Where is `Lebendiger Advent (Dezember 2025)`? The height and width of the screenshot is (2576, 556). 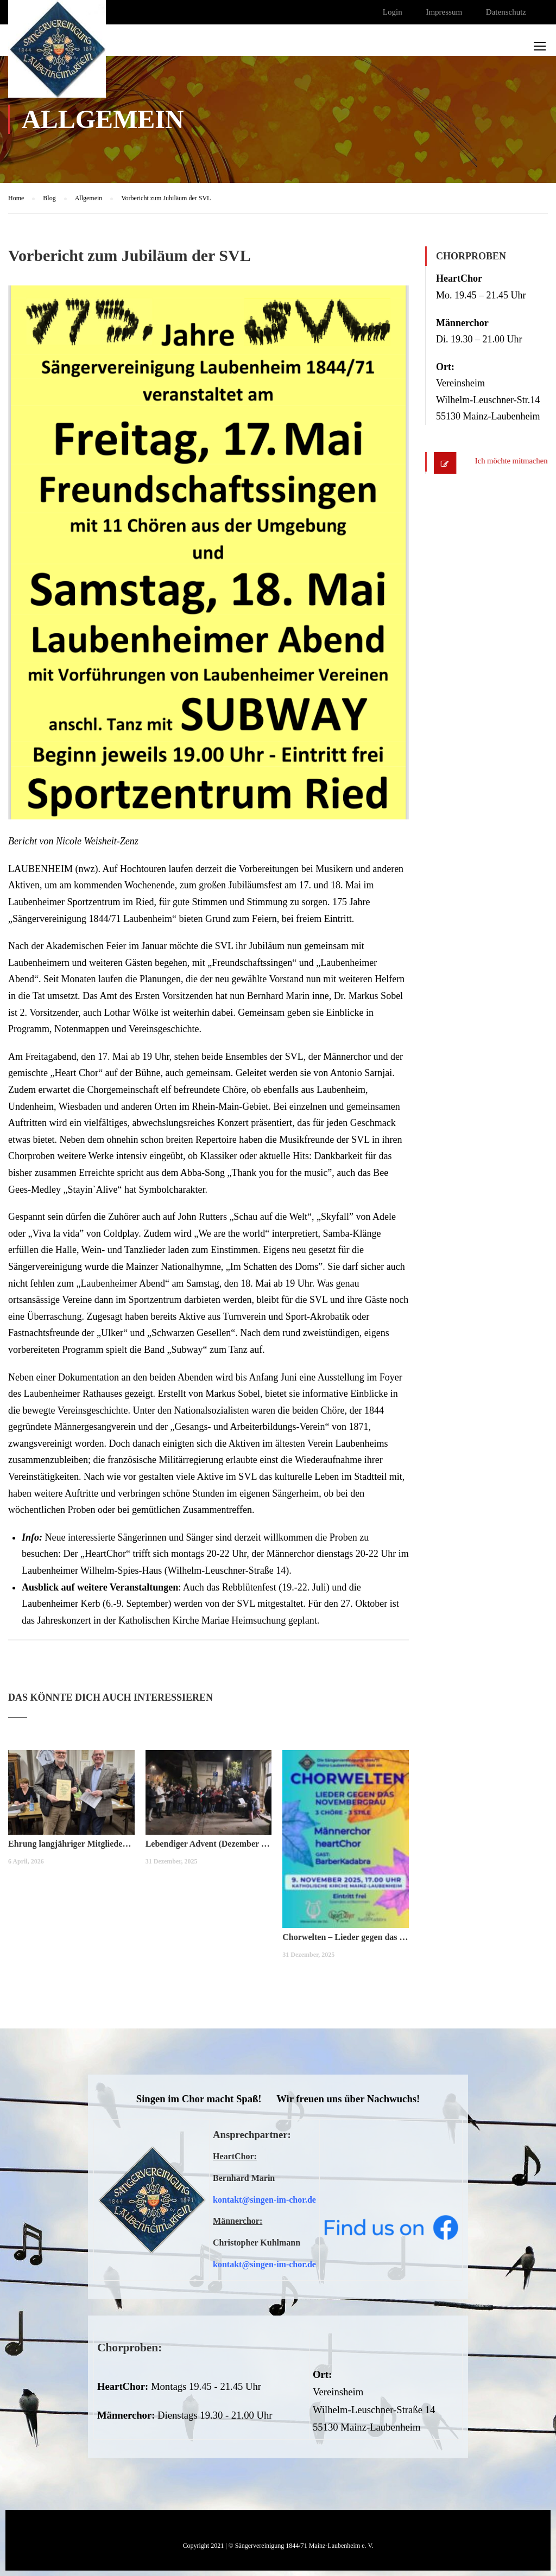 Lebendiger Advent (Dezember 2025) is located at coordinates (209, 1843).